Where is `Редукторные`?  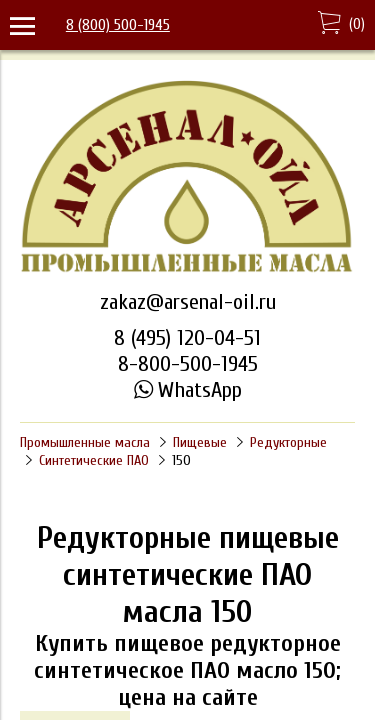
Редукторные is located at coordinates (288, 442).